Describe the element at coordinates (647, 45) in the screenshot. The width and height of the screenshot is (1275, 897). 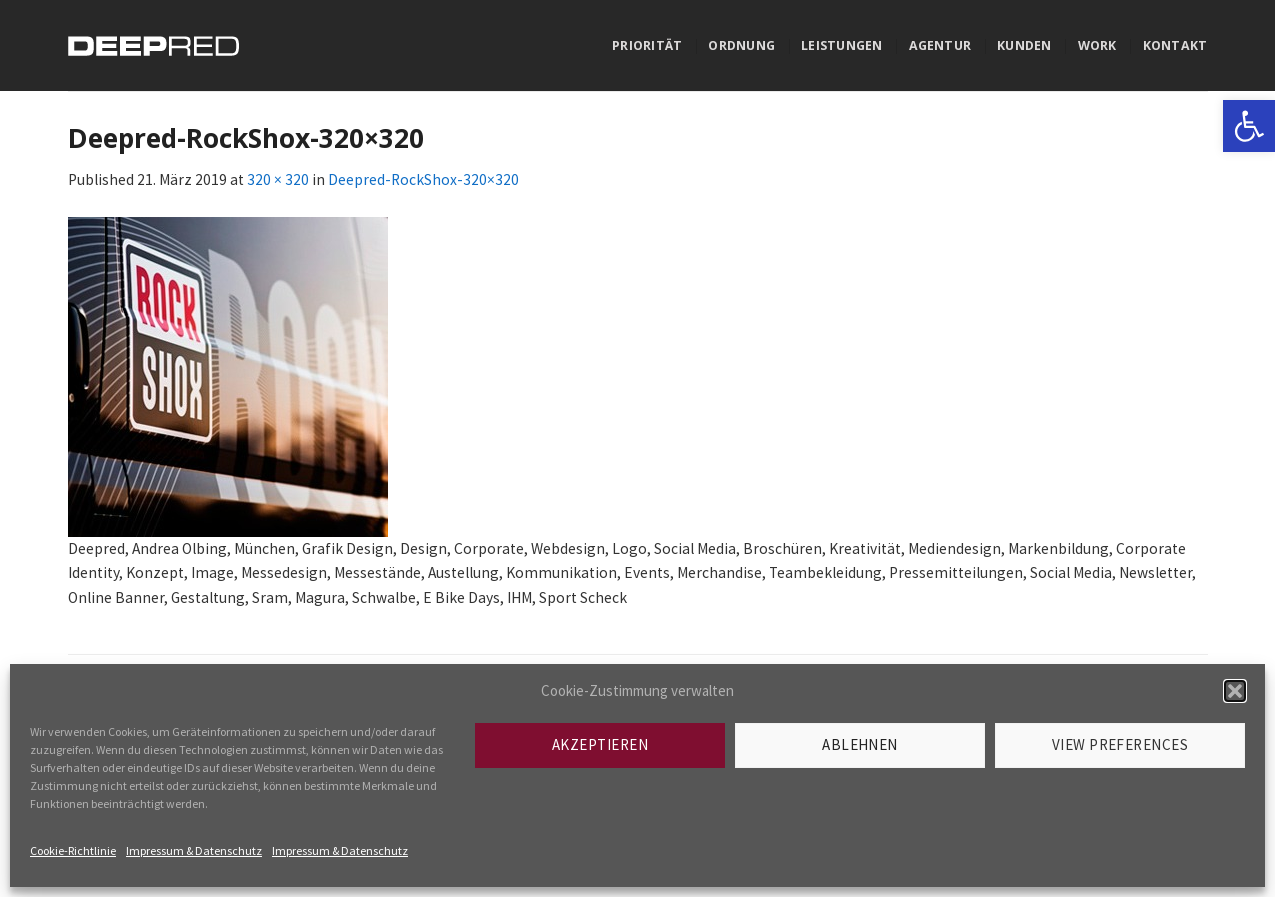
I see `Priorität [link]` at that location.